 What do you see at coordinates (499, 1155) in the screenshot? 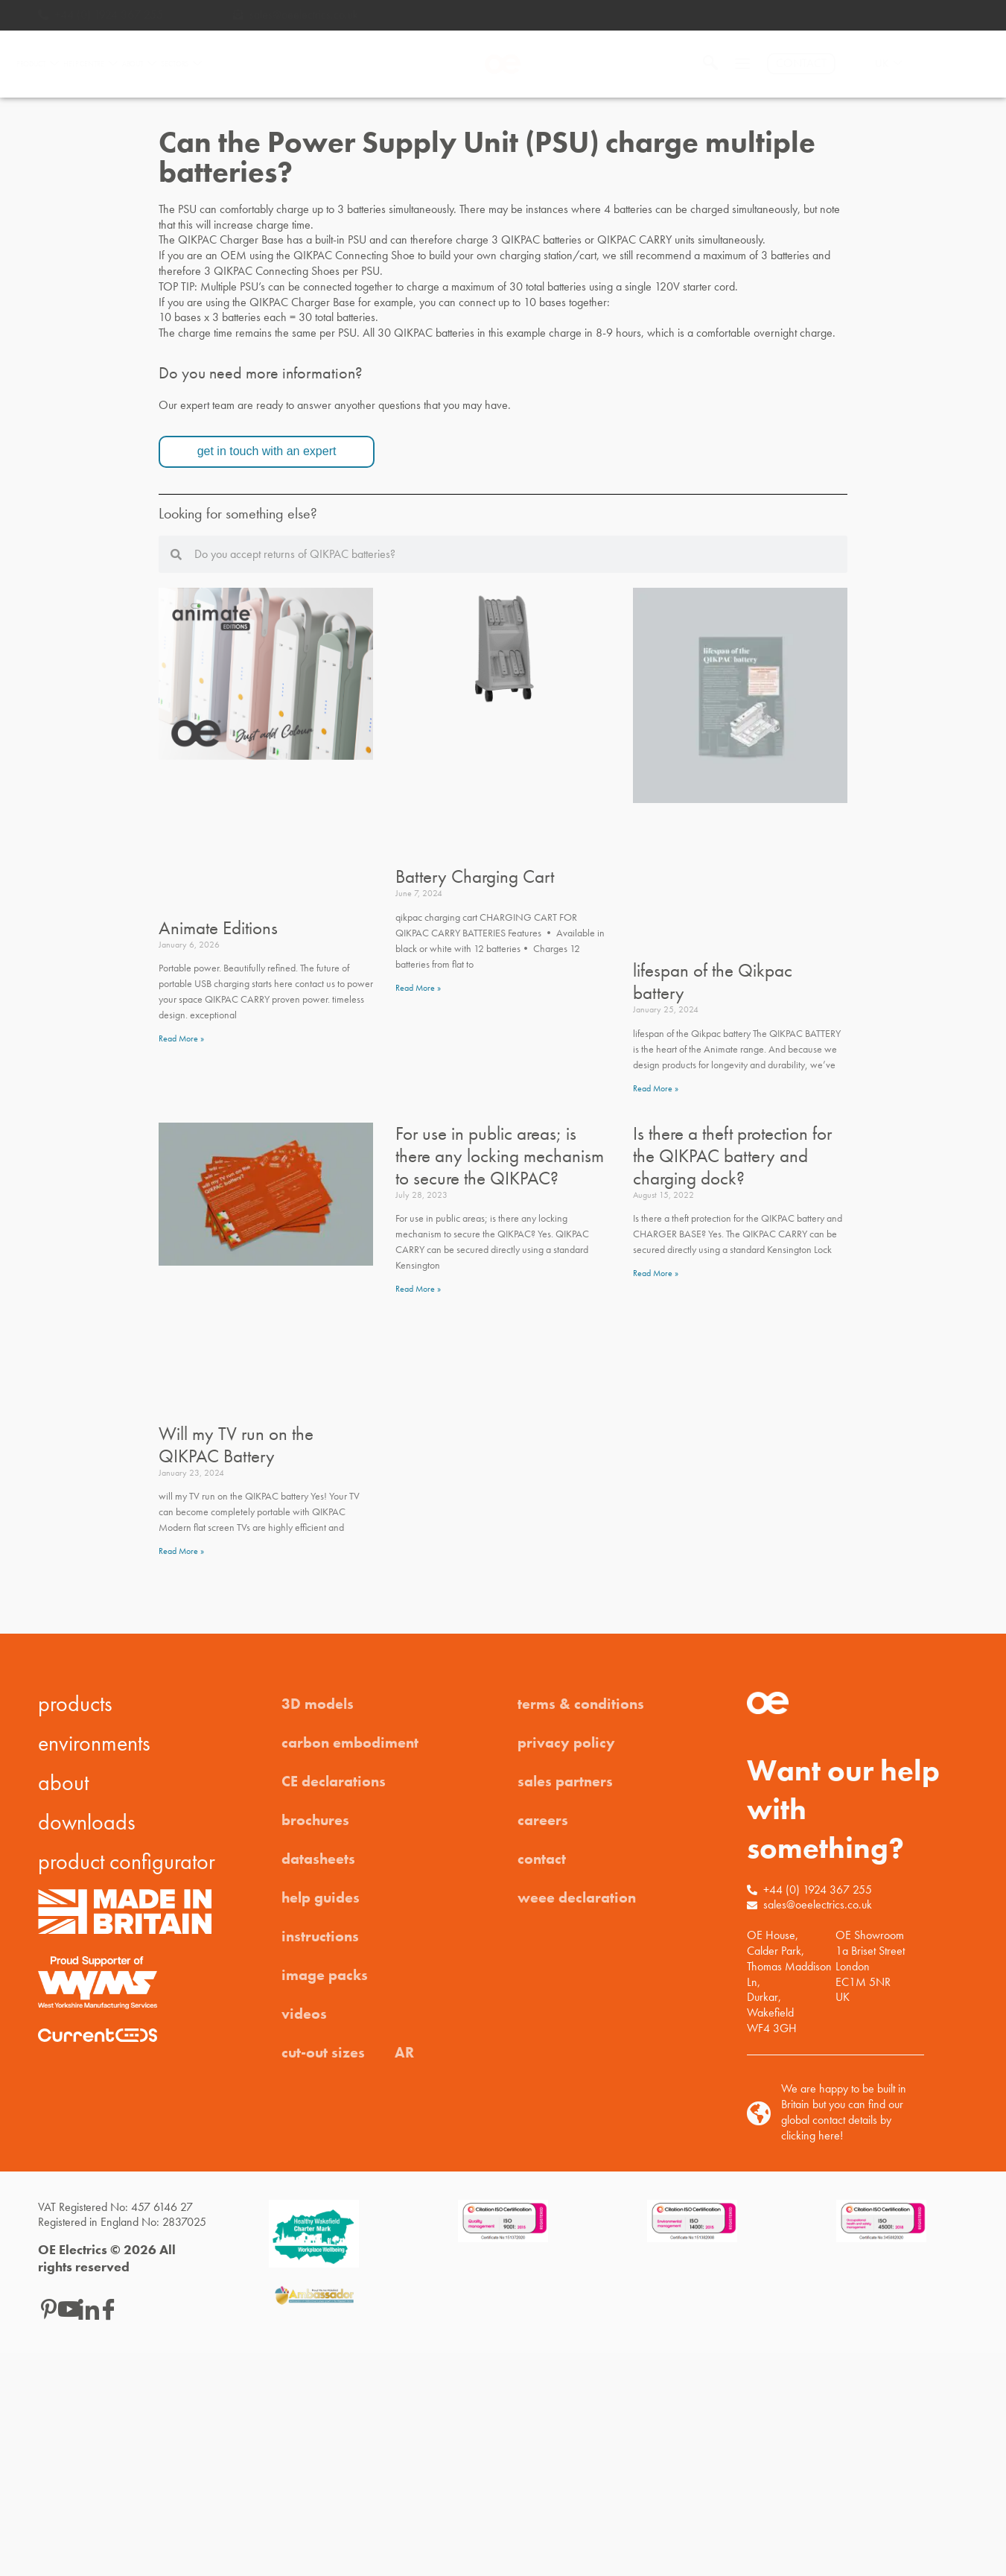
I see `For use in public areas; is there any locking mechanism to secure the QIKPAC?` at bounding box center [499, 1155].